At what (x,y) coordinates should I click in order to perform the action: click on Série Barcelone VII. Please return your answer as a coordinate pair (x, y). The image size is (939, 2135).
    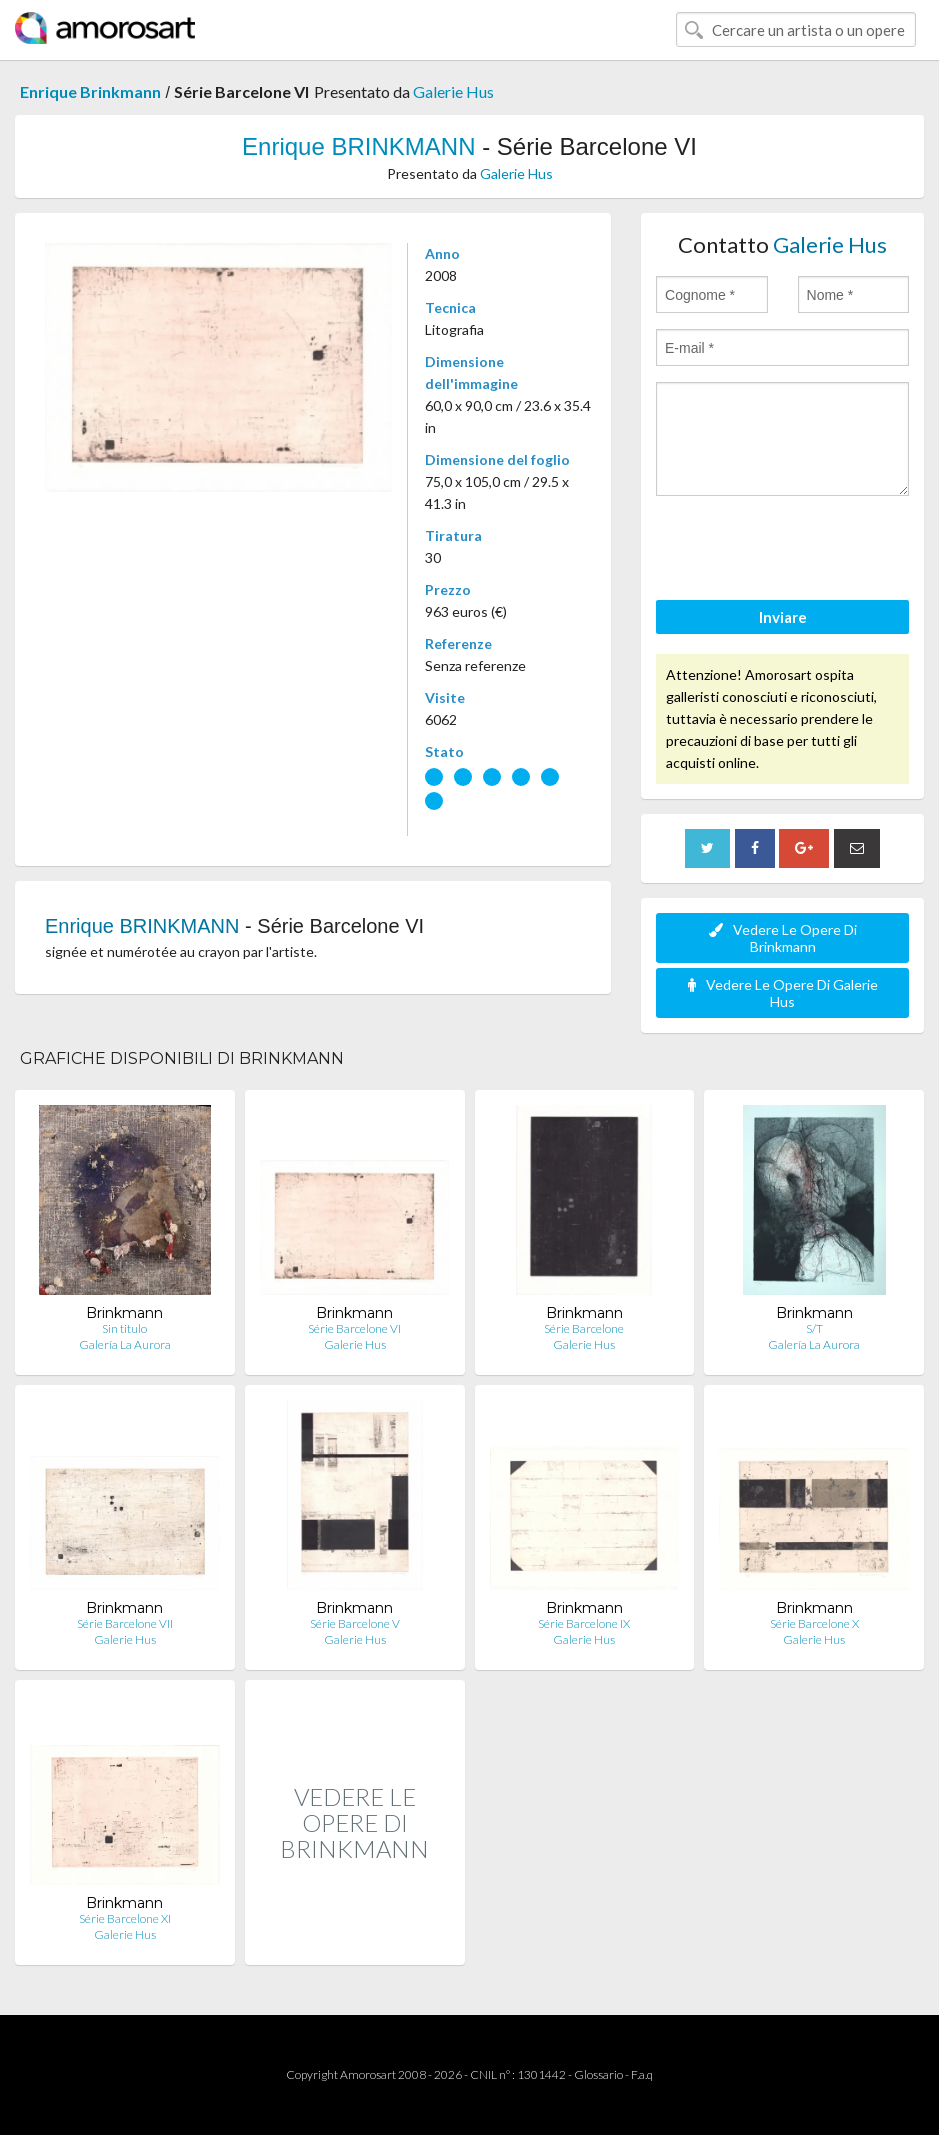
    Looking at the image, I should click on (125, 1623).